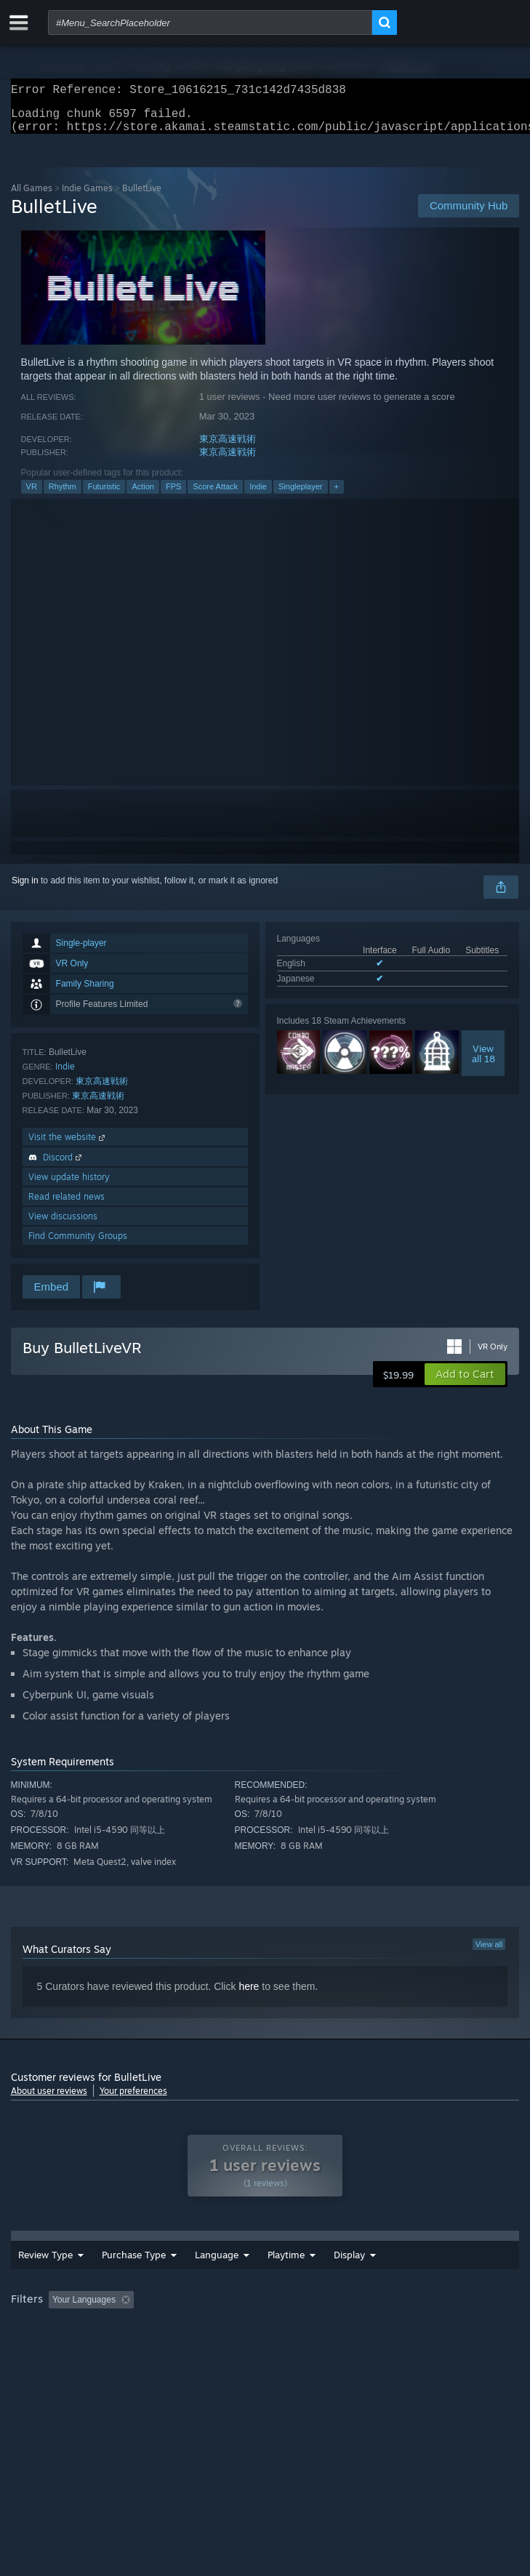 The image size is (530, 2576). What do you see at coordinates (215, 495) in the screenshot?
I see `Score Attack` at bounding box center [215, 495].